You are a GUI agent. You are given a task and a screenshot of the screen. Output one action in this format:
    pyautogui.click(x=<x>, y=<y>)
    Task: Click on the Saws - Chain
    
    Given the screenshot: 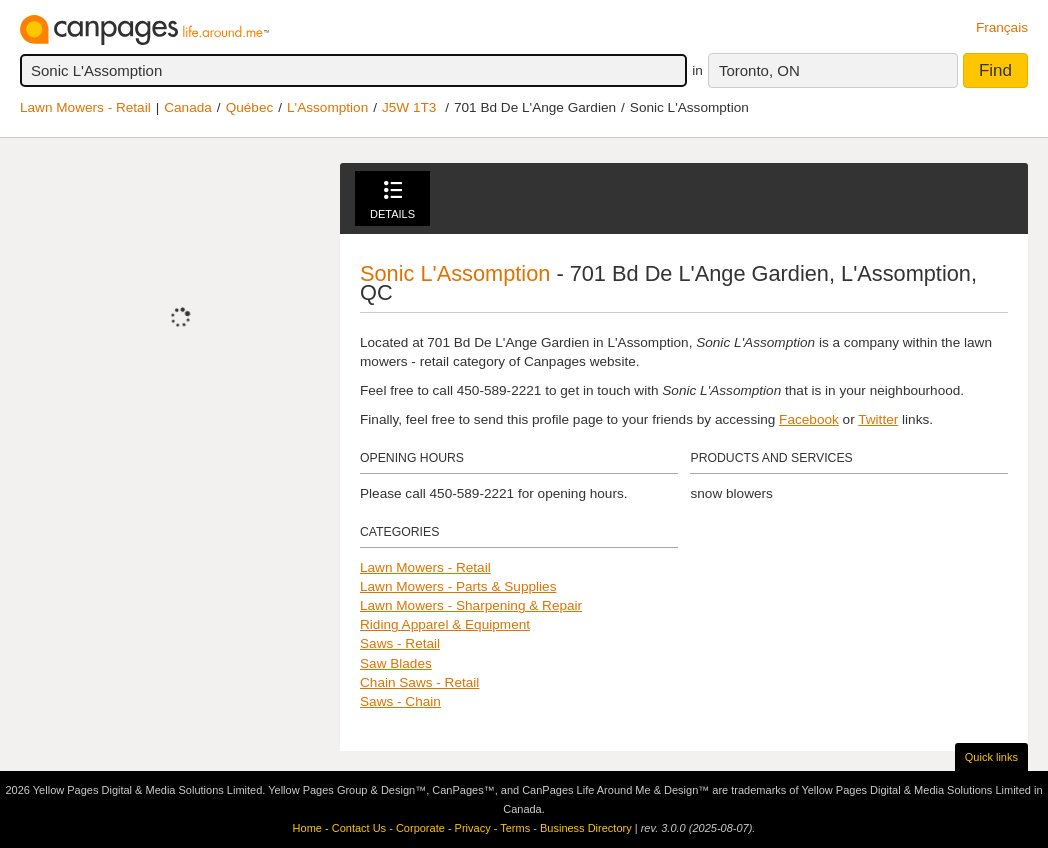 What is the action you would take?
    pyautogui.click(x=400, y=701)
    